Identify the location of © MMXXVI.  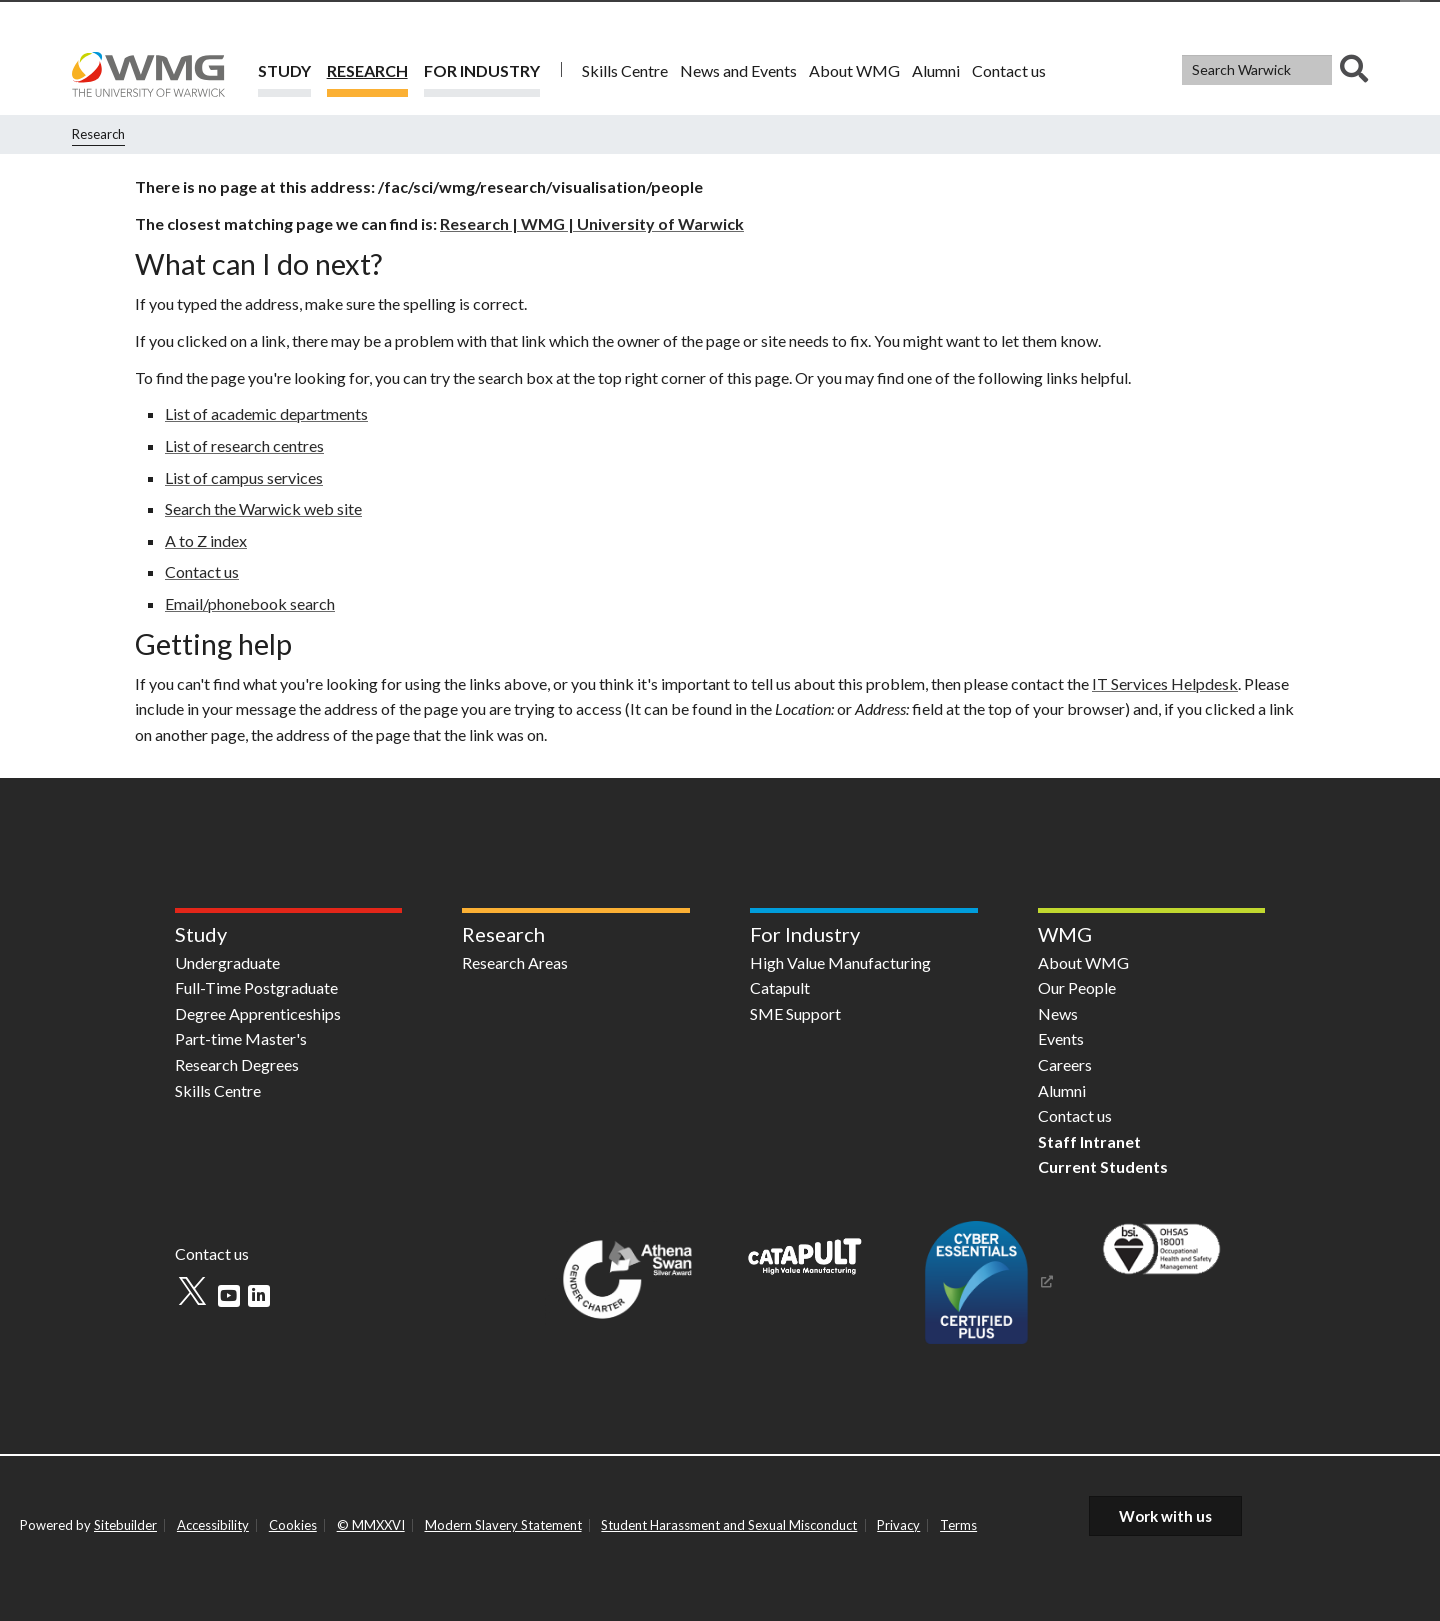
(371, 1525).